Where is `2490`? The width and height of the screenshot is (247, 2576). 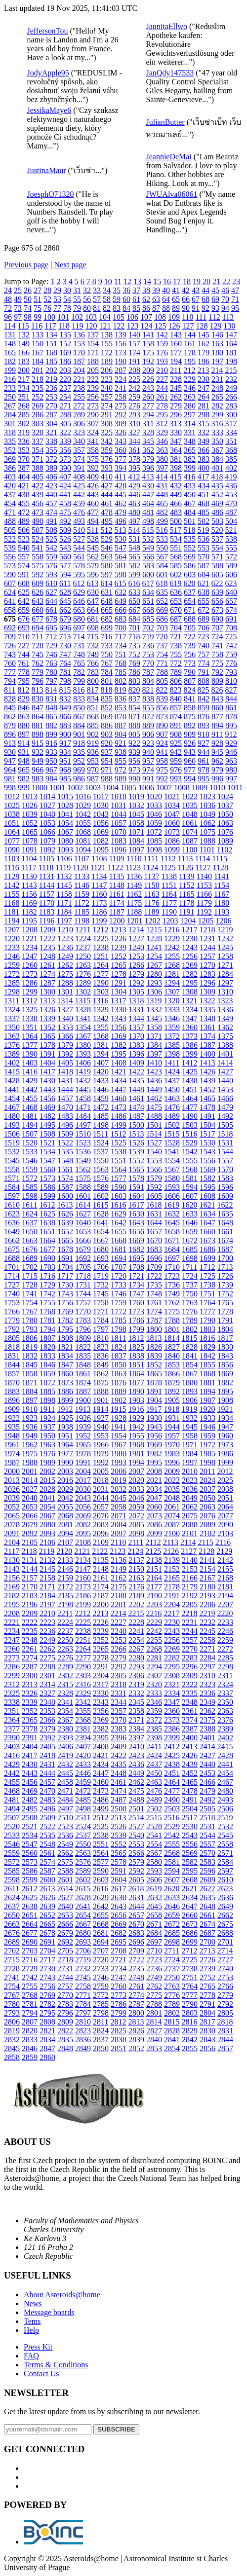 2490 is located at coordinates (172, 1800).